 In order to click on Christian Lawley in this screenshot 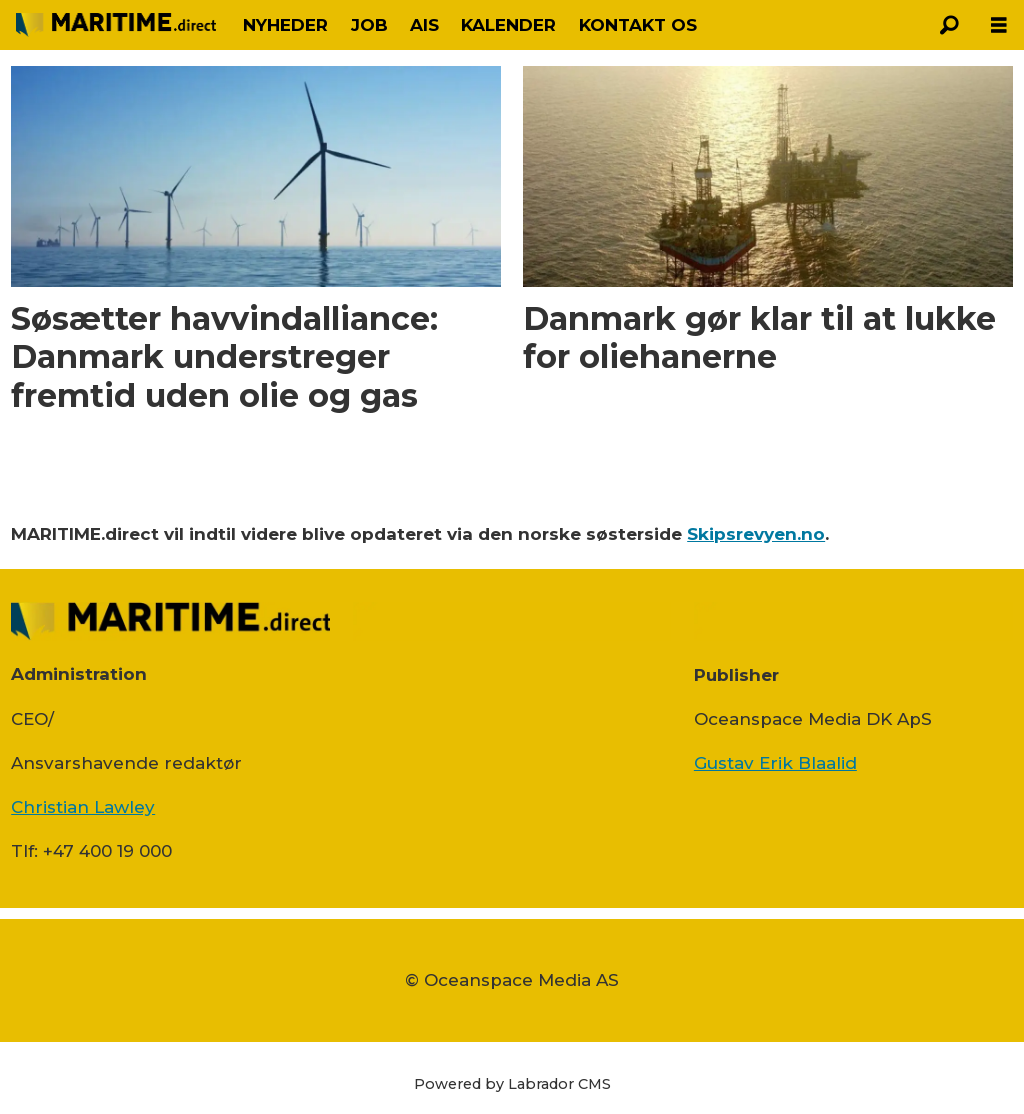, I will do `click(83, 807)`.